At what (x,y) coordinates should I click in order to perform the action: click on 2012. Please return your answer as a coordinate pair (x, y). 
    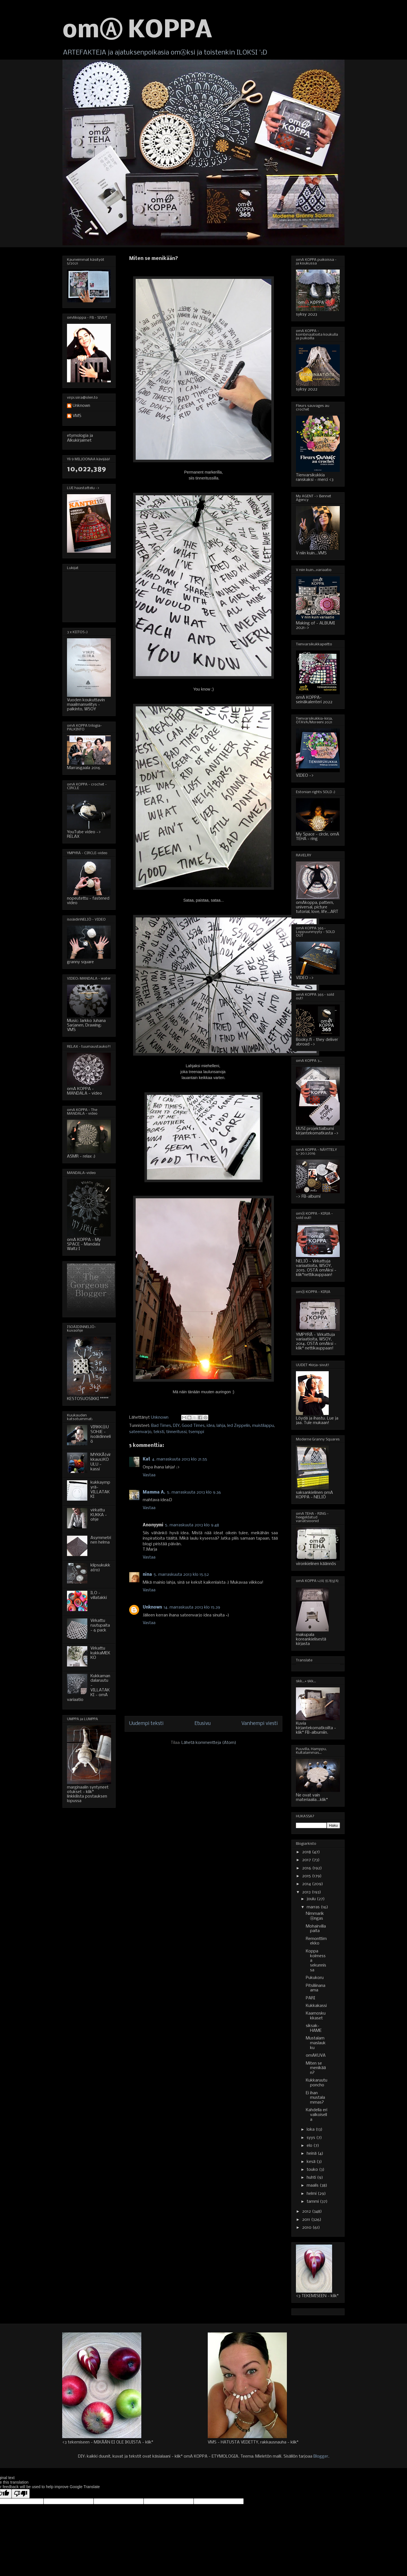
    Looking at the image, I should click on (307, 2211).